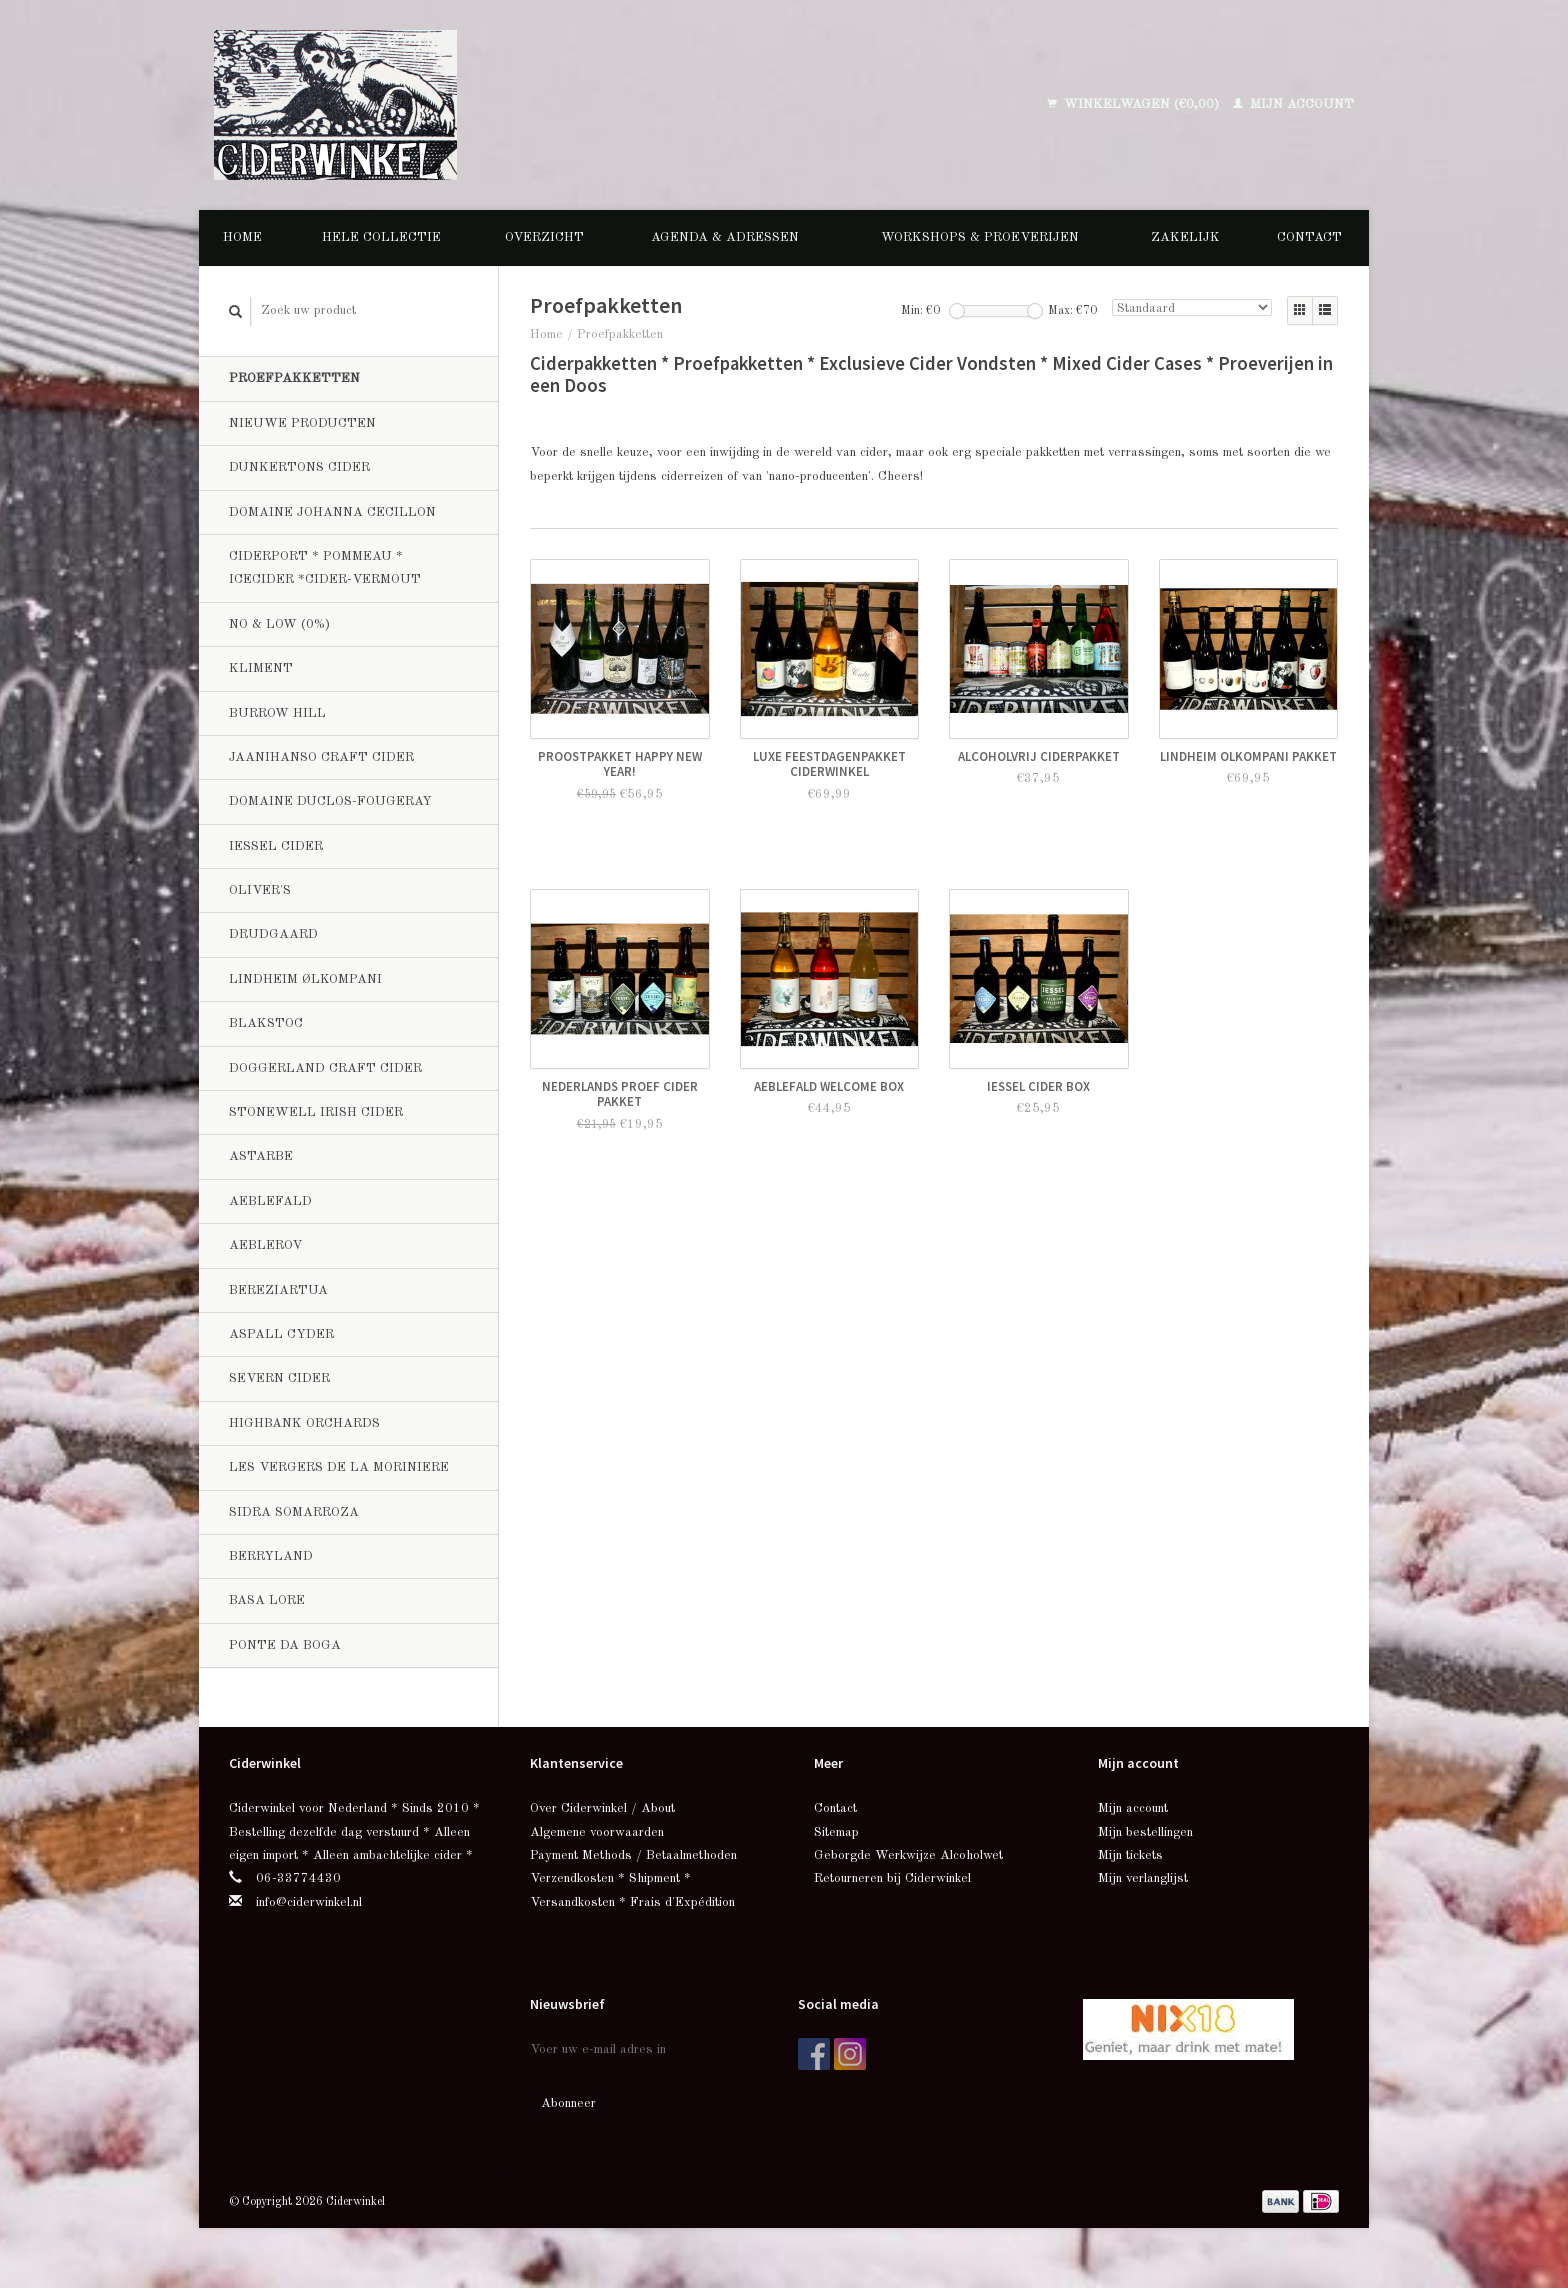 The height and width of the screenshot is (2288, 1568). I want to click on Hele collectie, so click(381, 237).